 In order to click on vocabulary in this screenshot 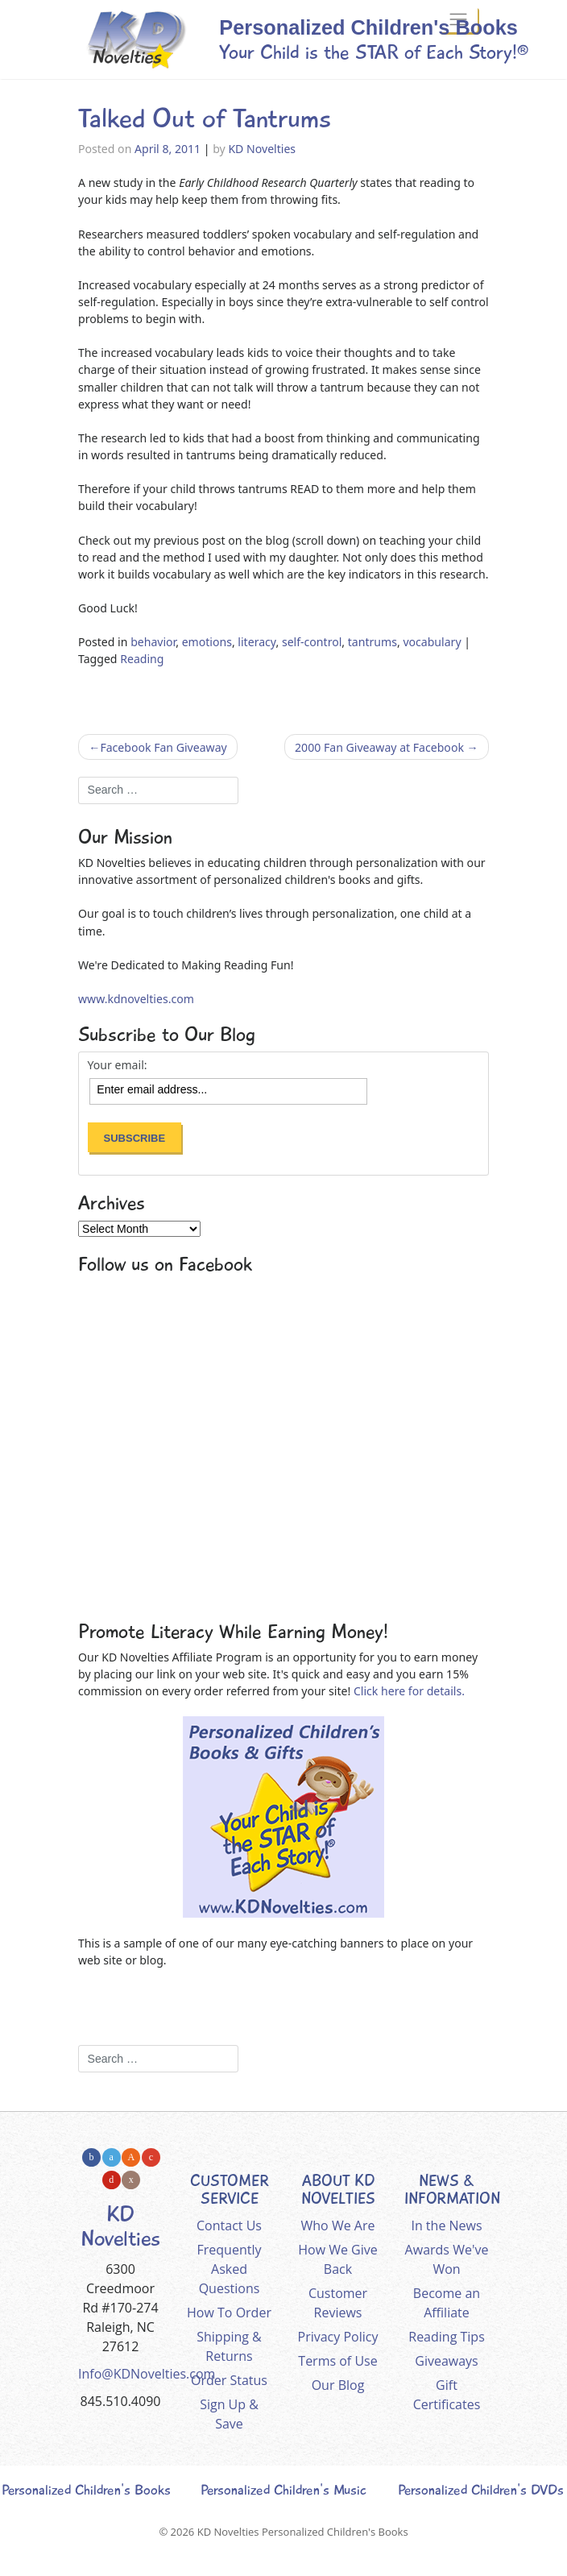, I will do `click(432, 641)`.